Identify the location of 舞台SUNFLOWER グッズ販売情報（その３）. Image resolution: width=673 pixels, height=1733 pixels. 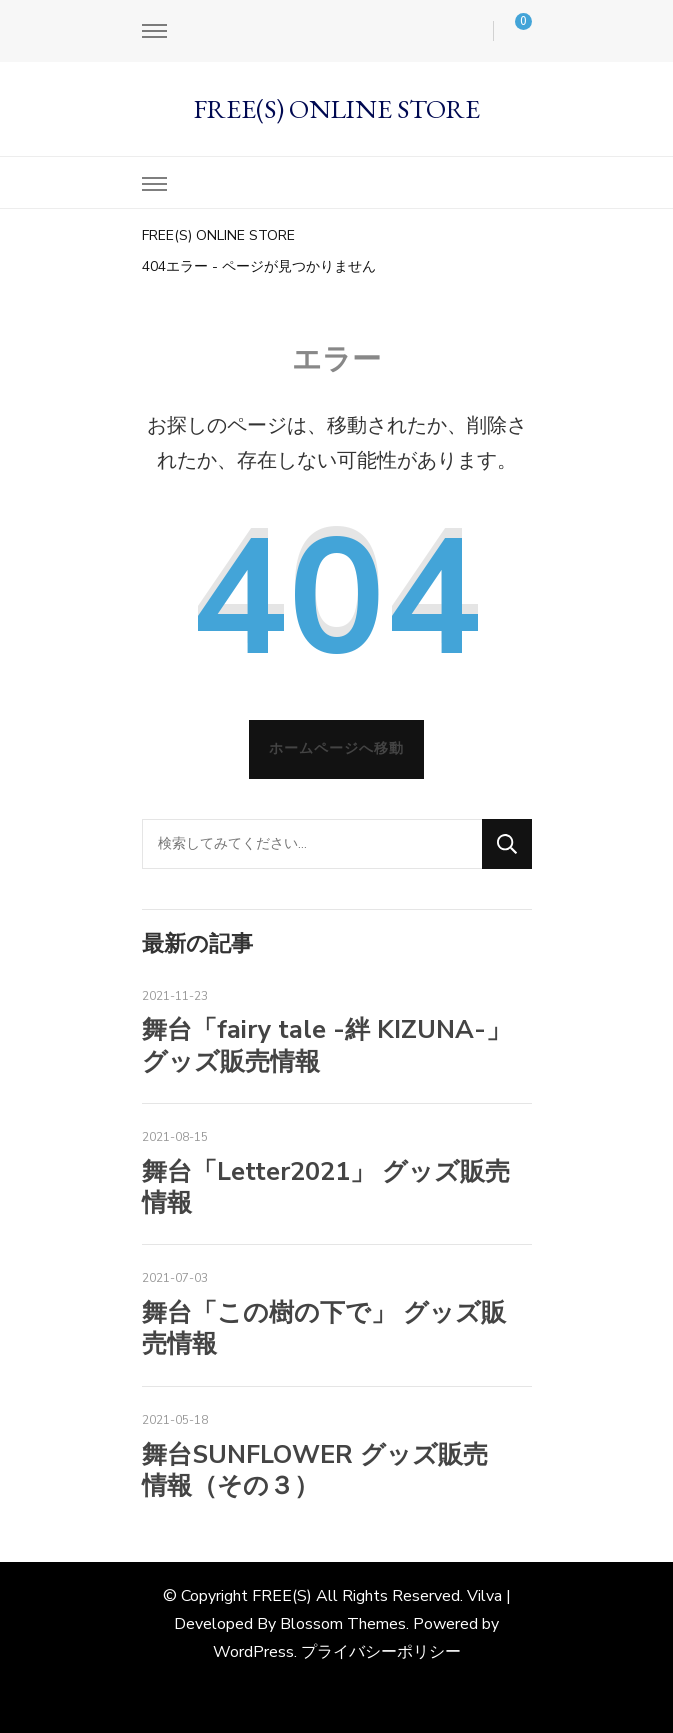
(315, 1470).